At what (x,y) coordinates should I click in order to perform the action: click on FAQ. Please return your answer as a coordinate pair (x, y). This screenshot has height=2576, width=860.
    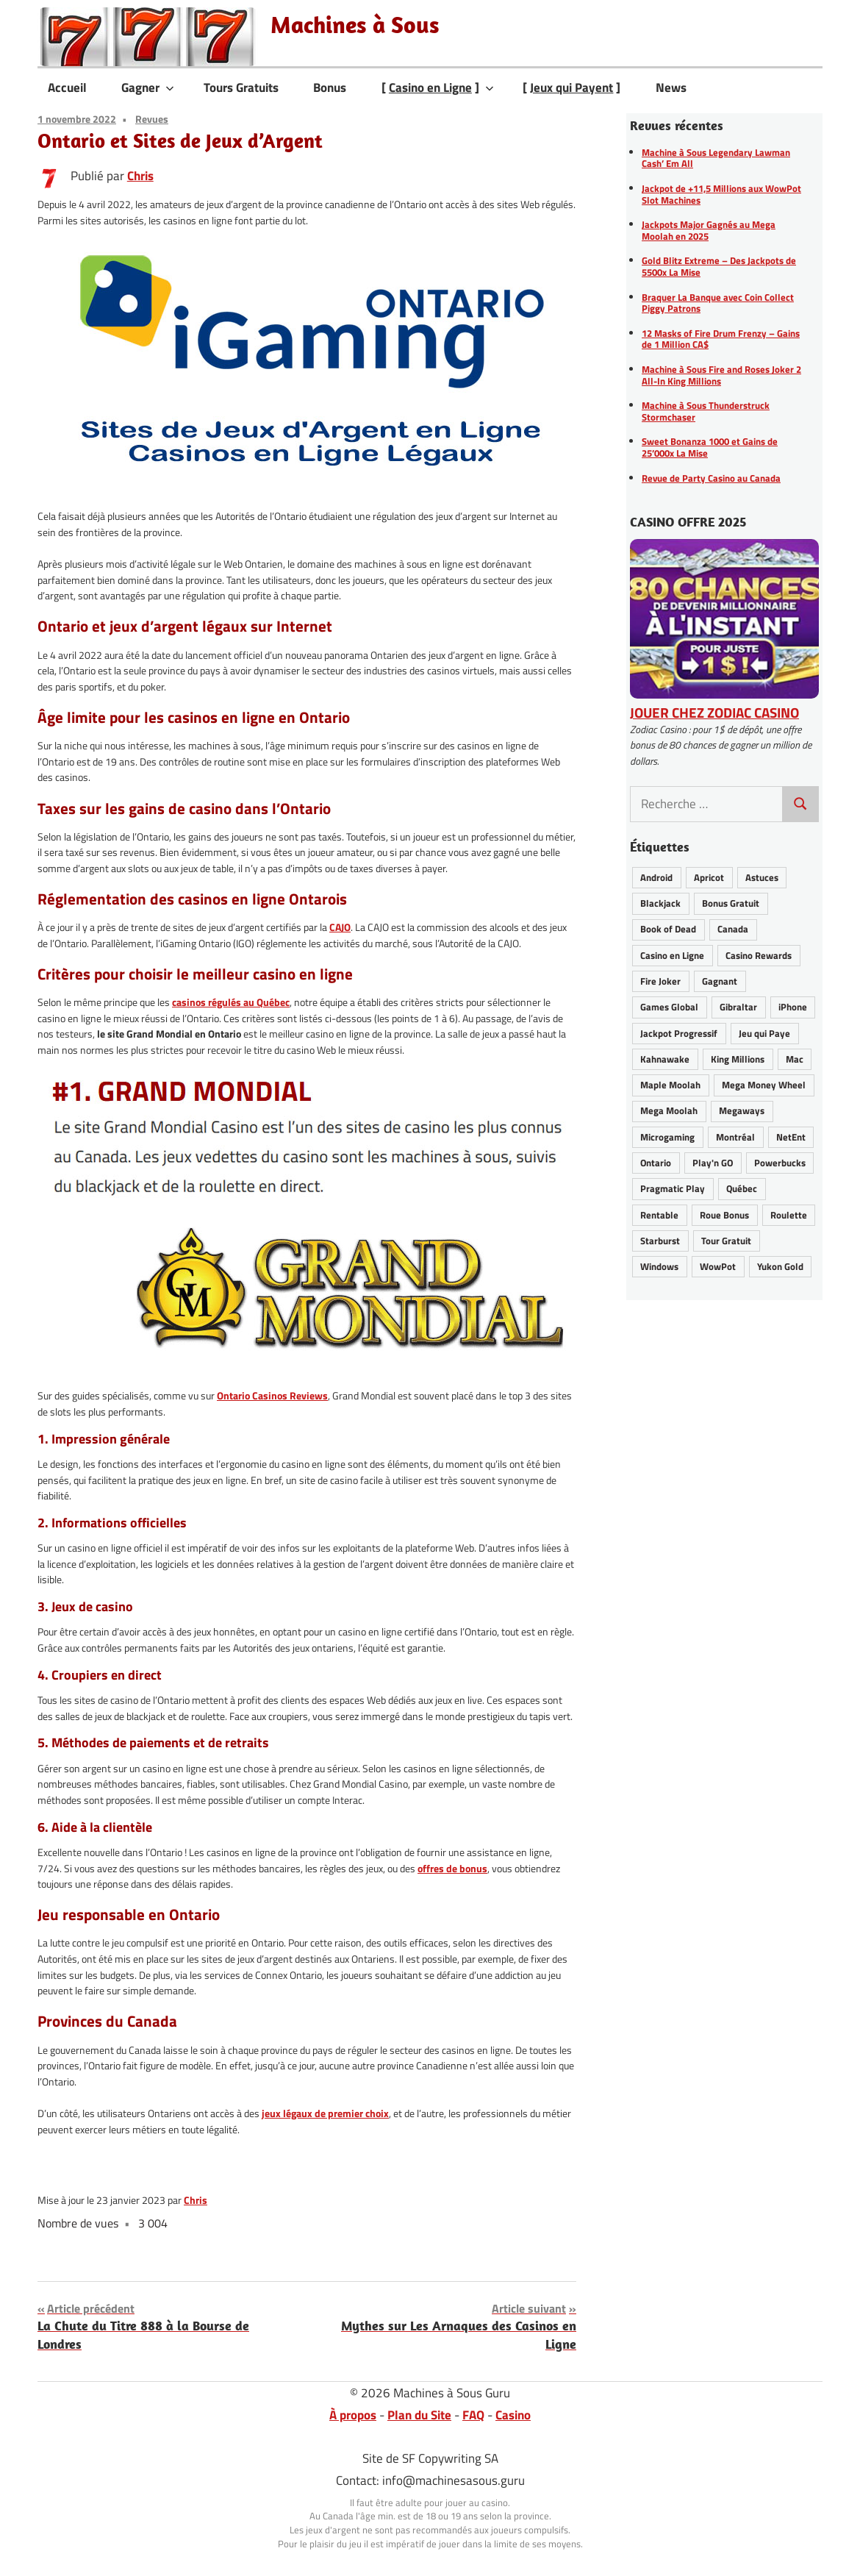
    Looking at the image, I should click on (473, 2415).